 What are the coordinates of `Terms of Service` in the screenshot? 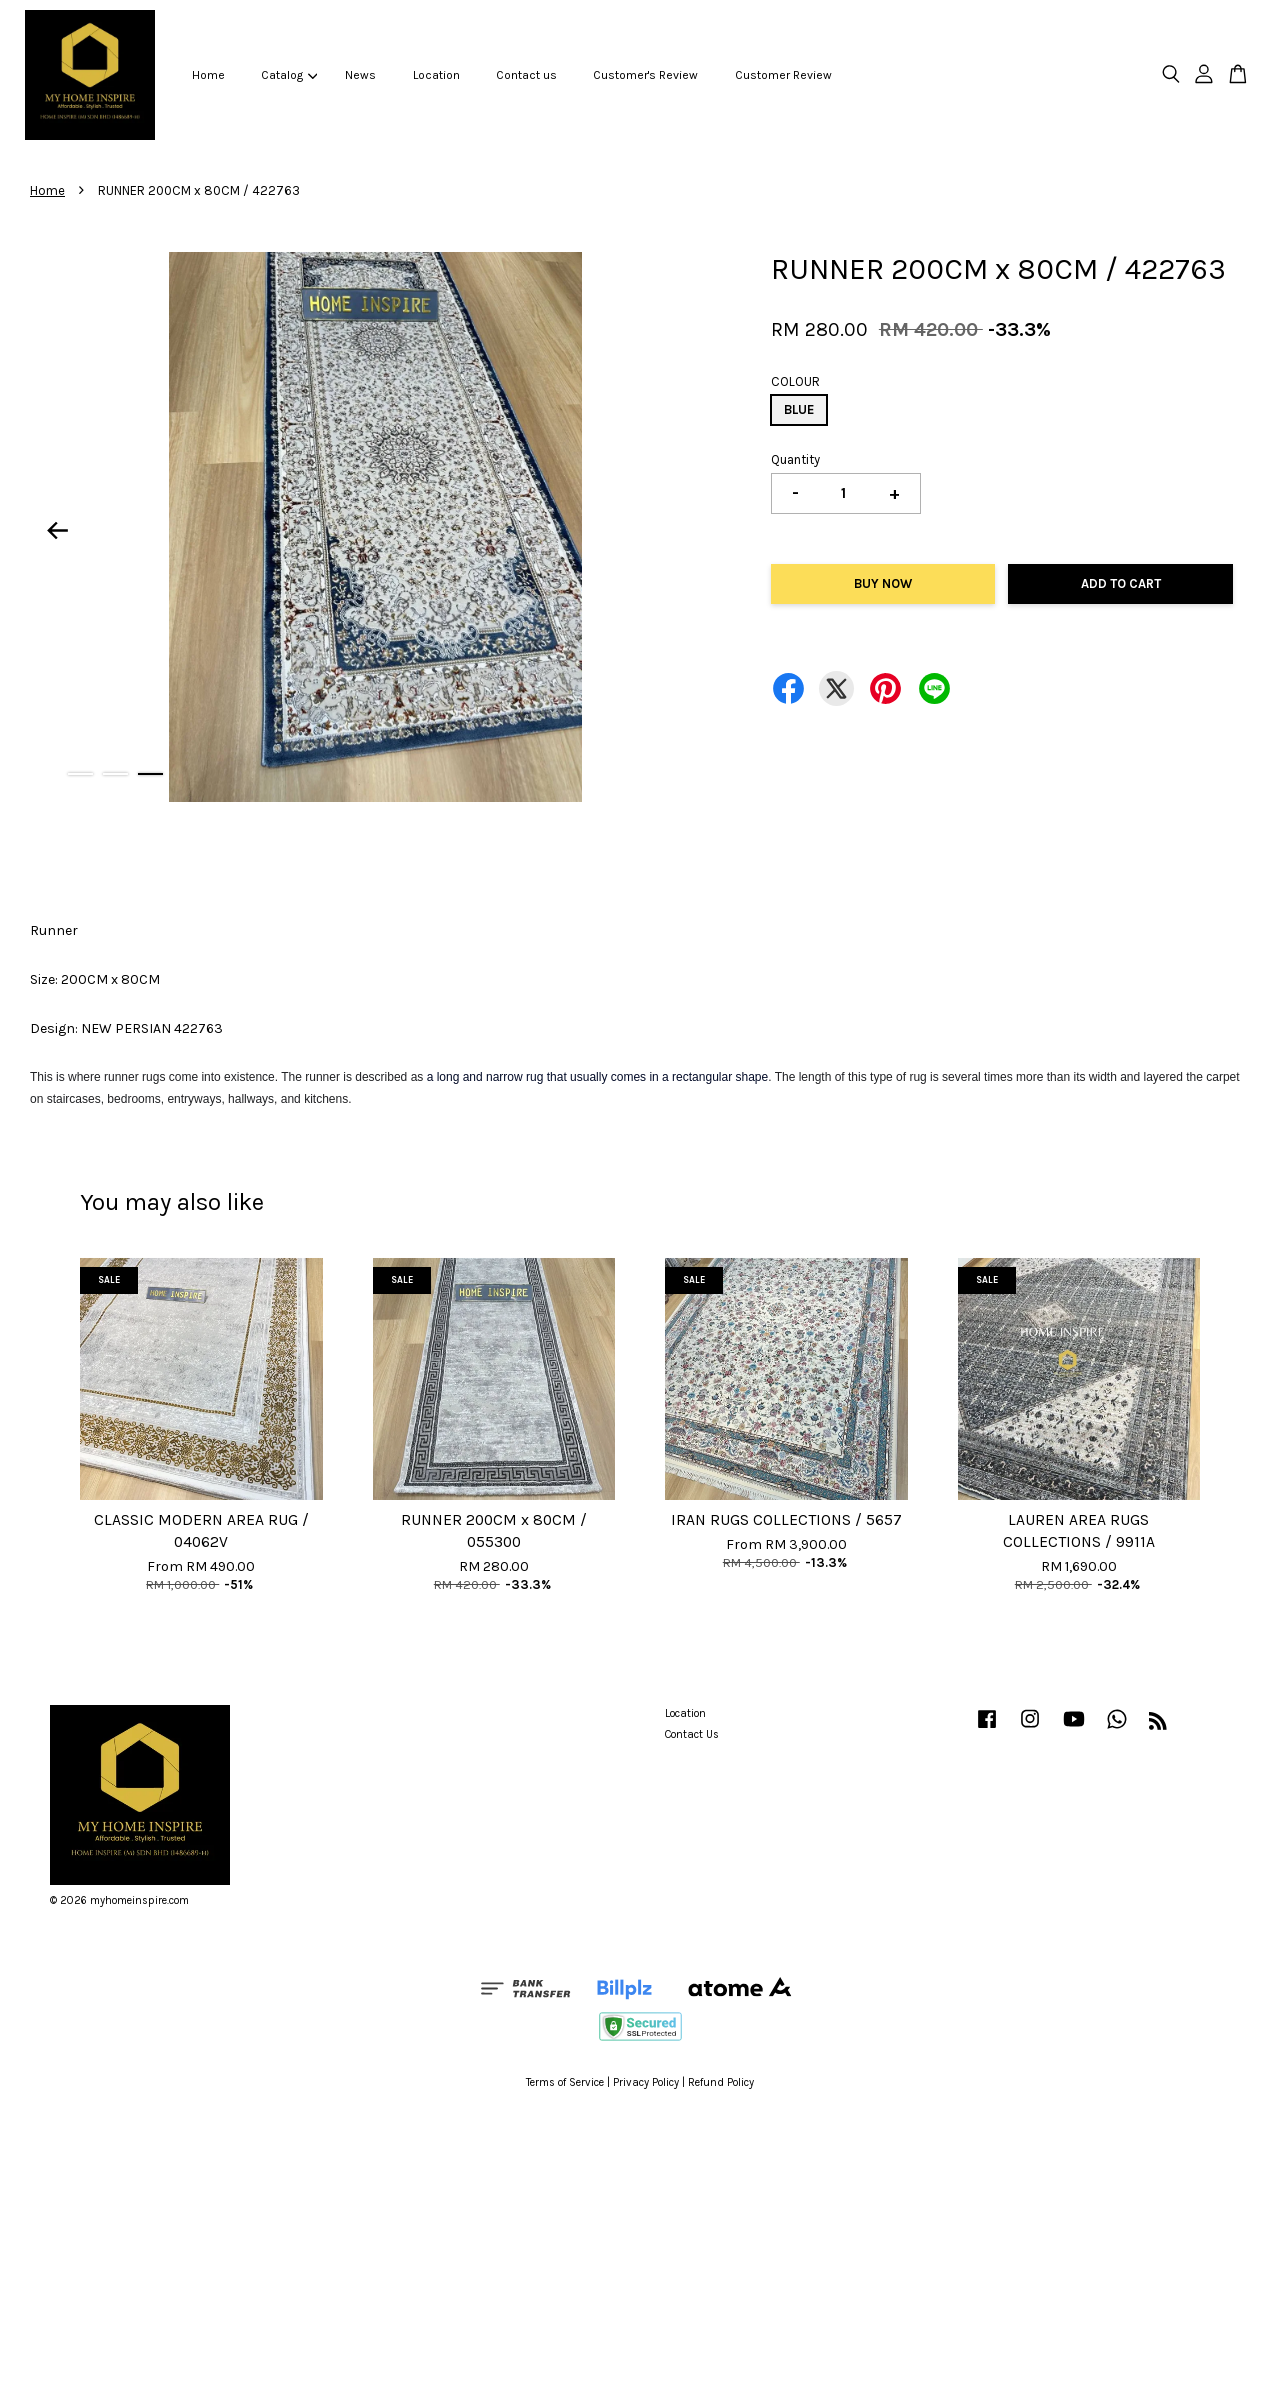 It's located at (565, 2082).